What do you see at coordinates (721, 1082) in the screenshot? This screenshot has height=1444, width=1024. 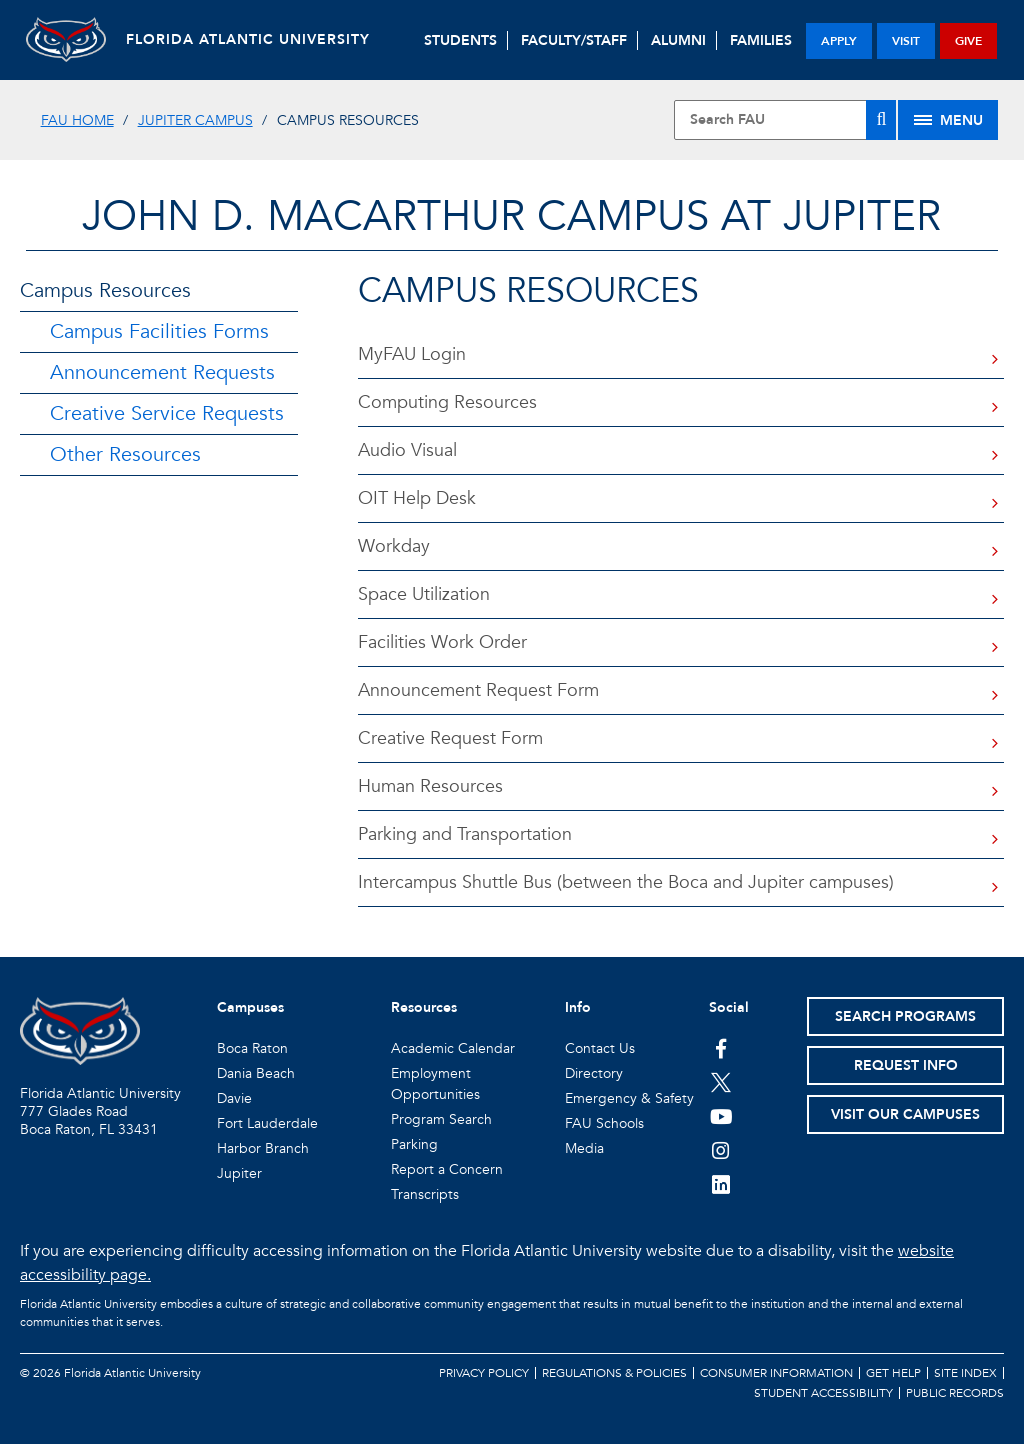 I see `[FAU on Twitter]` at bounding box center [721, 1082].